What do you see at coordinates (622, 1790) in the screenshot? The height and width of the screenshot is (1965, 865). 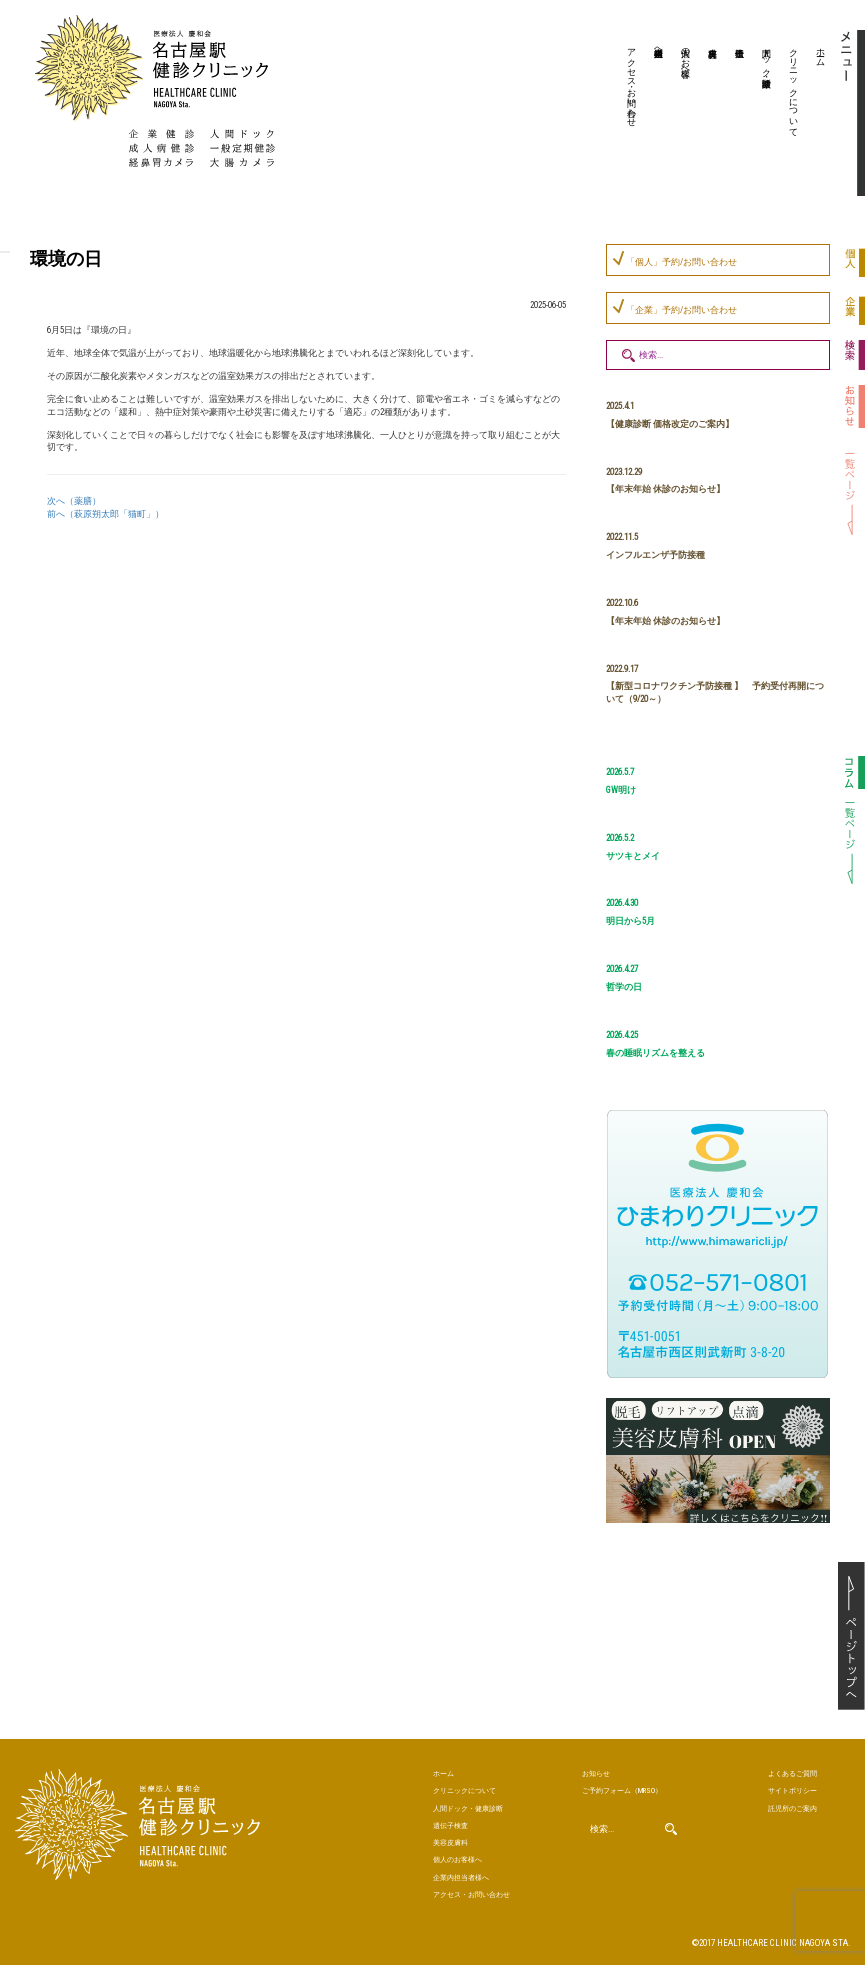 I see `ご予約（MRSO）` at bounding box center [622, 1790].